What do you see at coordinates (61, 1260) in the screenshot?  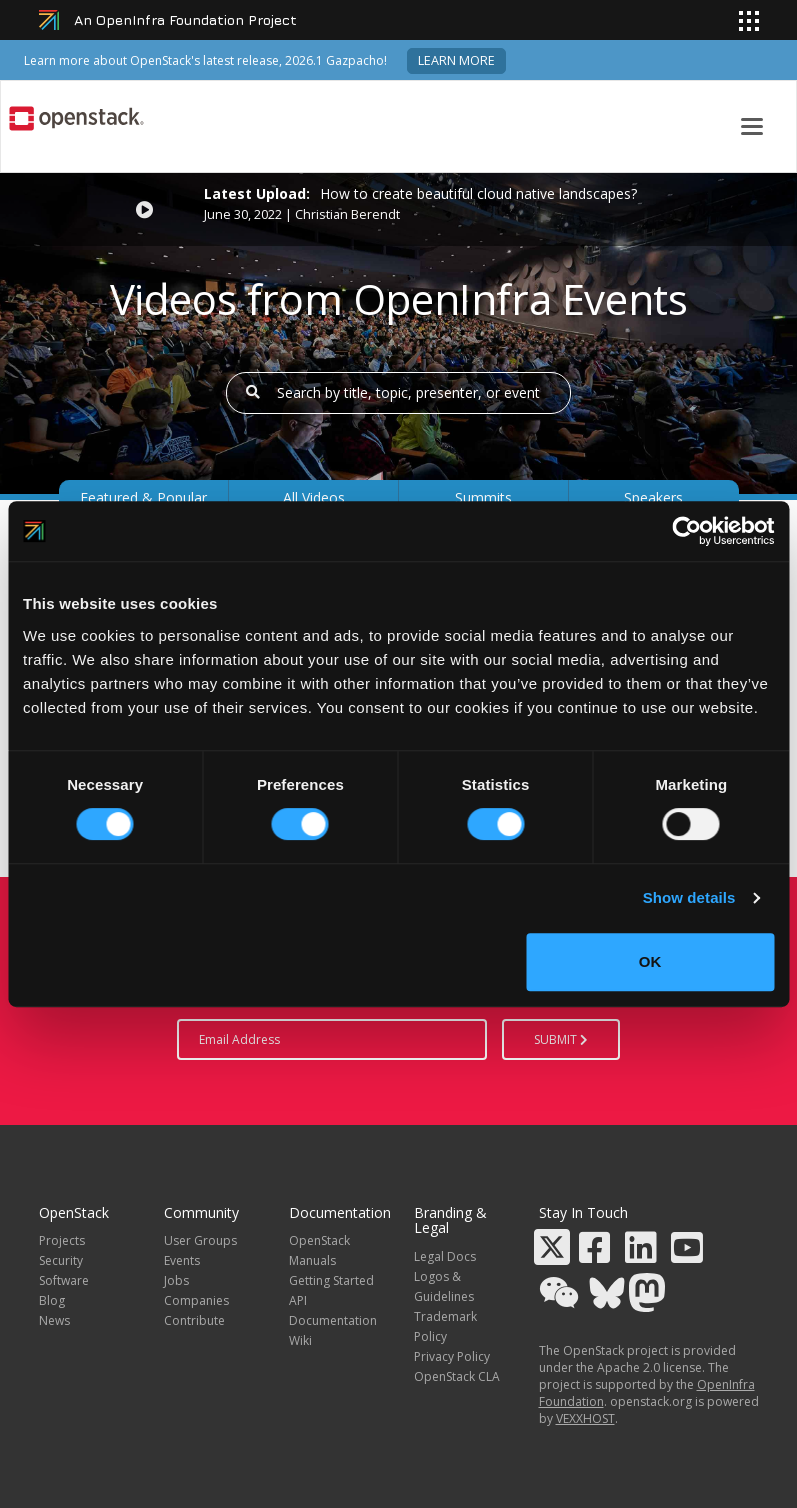 I see `Security` at bounding box center [61, 1260].